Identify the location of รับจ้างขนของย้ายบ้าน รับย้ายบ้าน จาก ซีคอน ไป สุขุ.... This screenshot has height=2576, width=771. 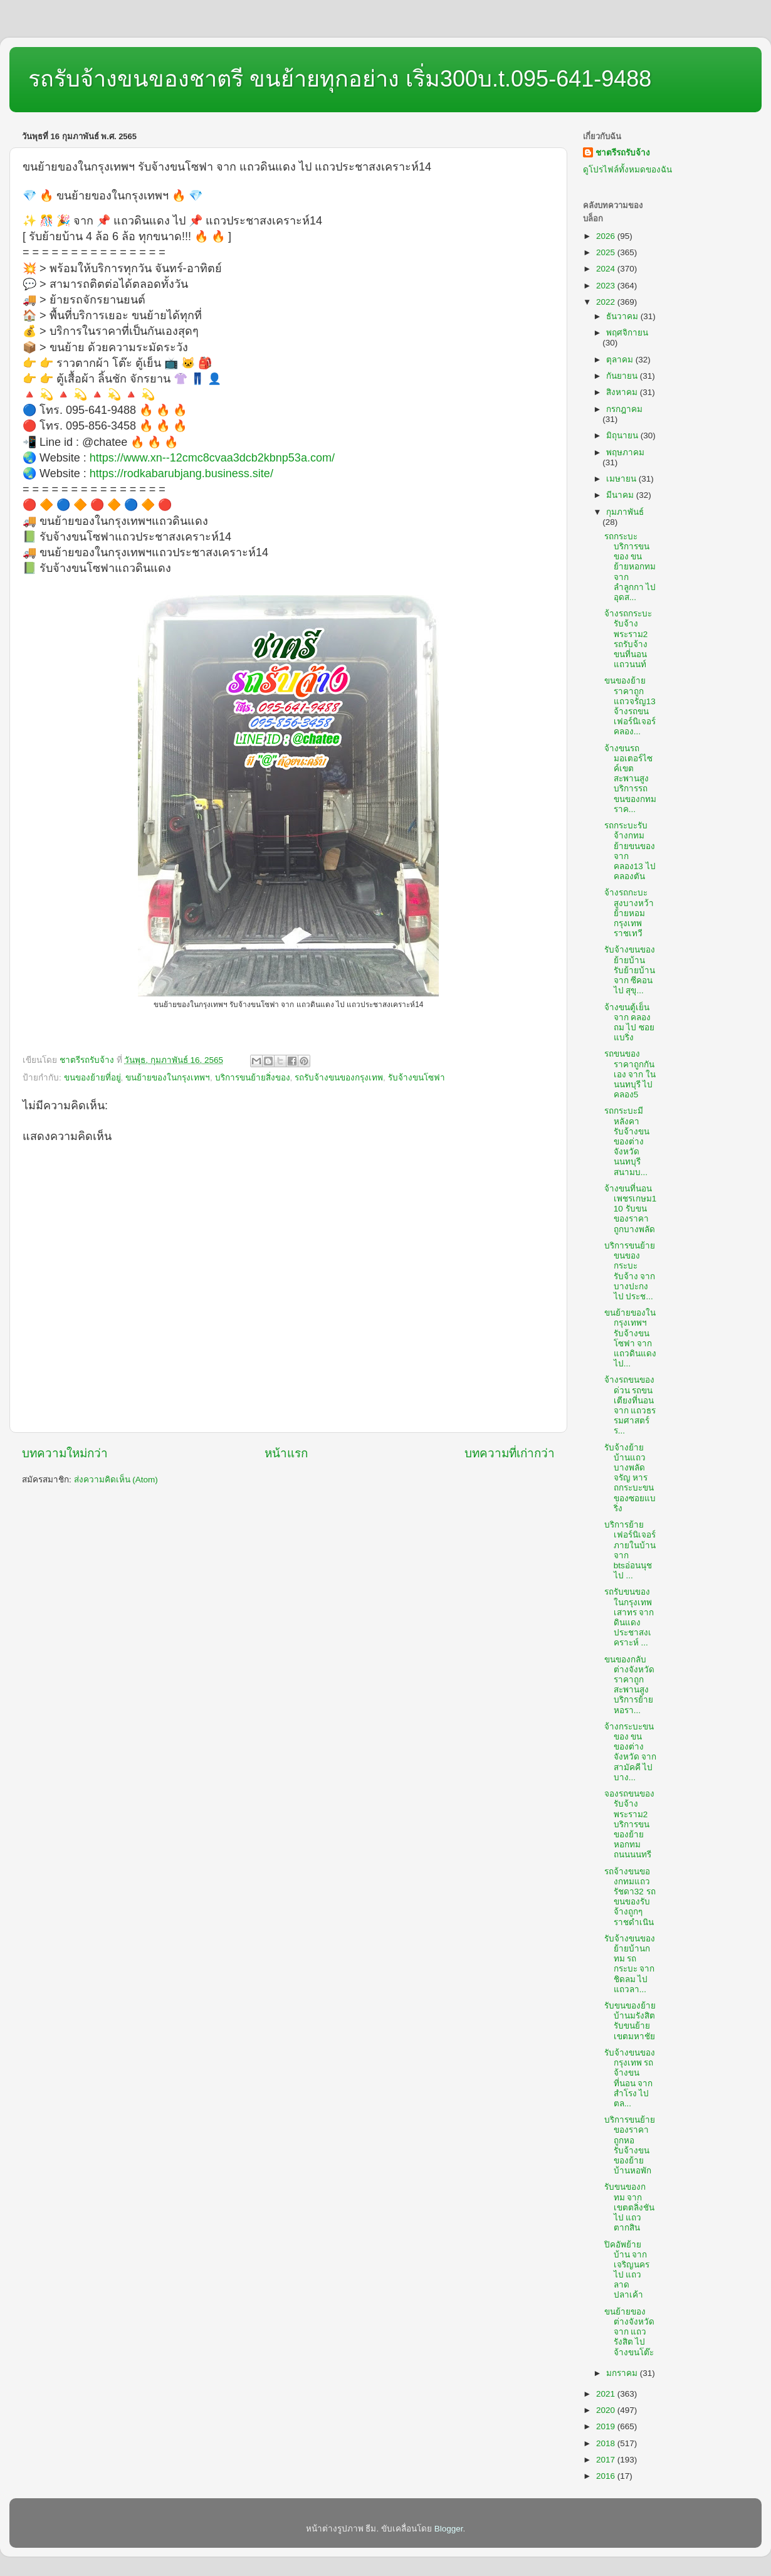
(629, 970).